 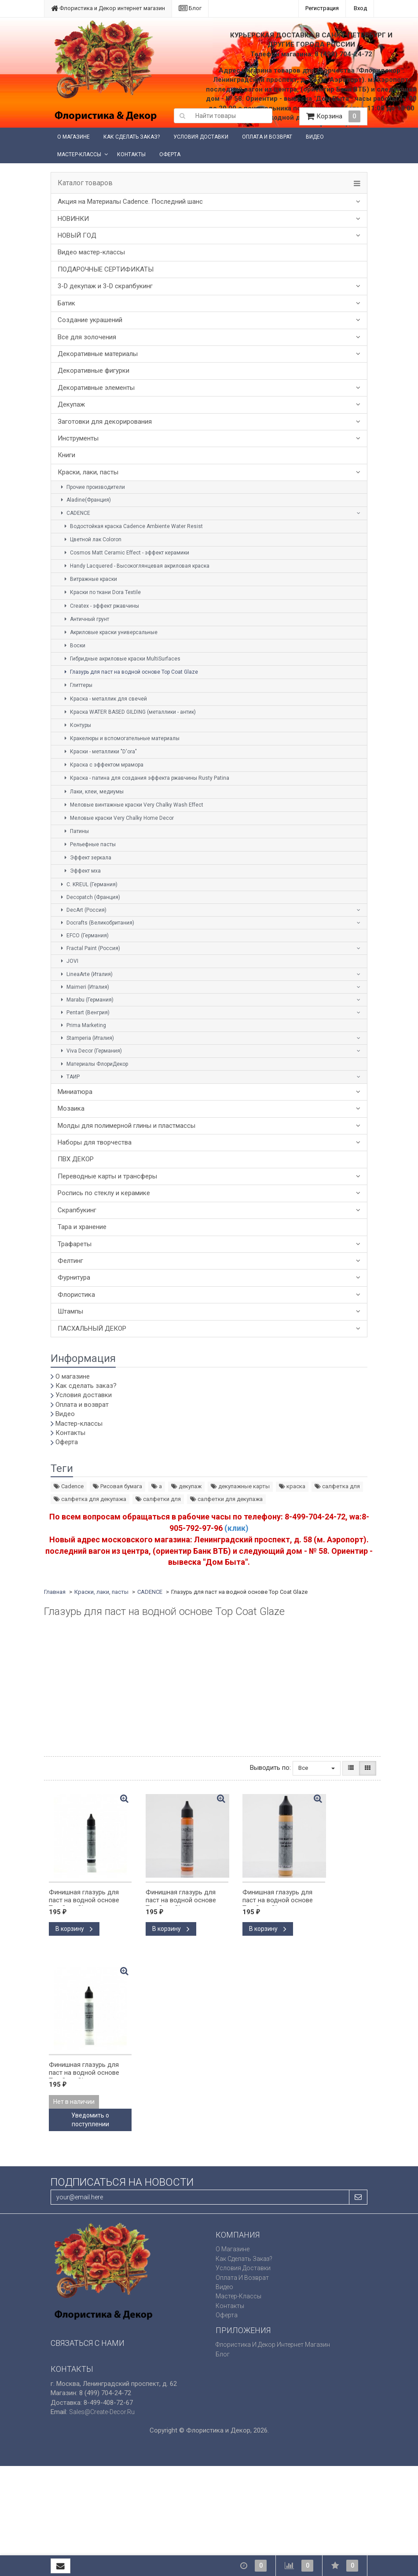 I want to click on Воски, so click(x=73, y=645).